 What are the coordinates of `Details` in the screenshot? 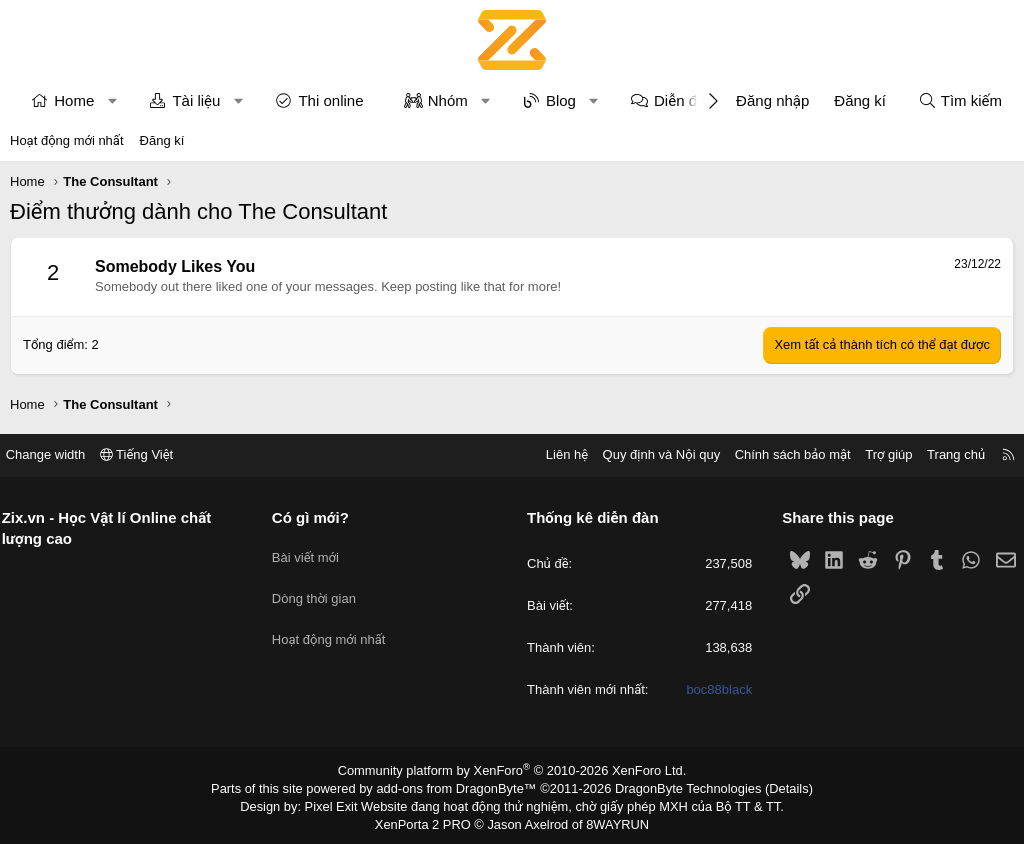 It's located at (770, 787).